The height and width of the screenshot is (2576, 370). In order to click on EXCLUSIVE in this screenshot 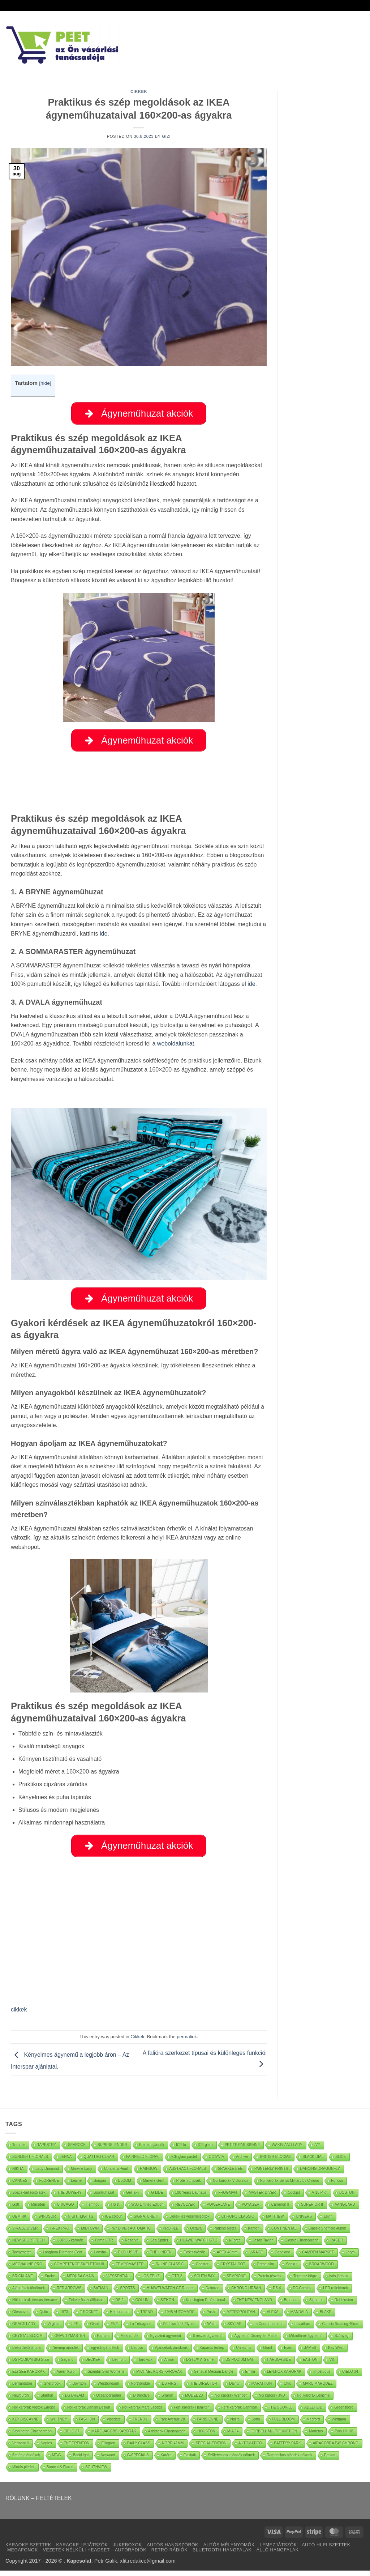, I will do `click(128, 2258)`.